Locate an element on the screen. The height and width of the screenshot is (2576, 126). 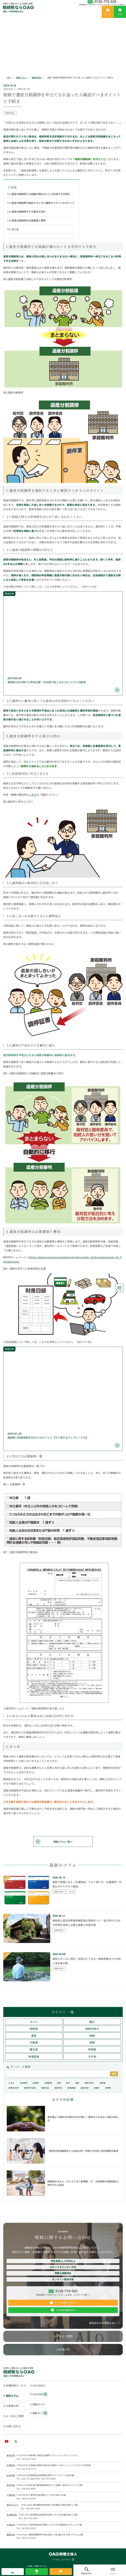
福岡支店 is located at coordinates (11, 2534).